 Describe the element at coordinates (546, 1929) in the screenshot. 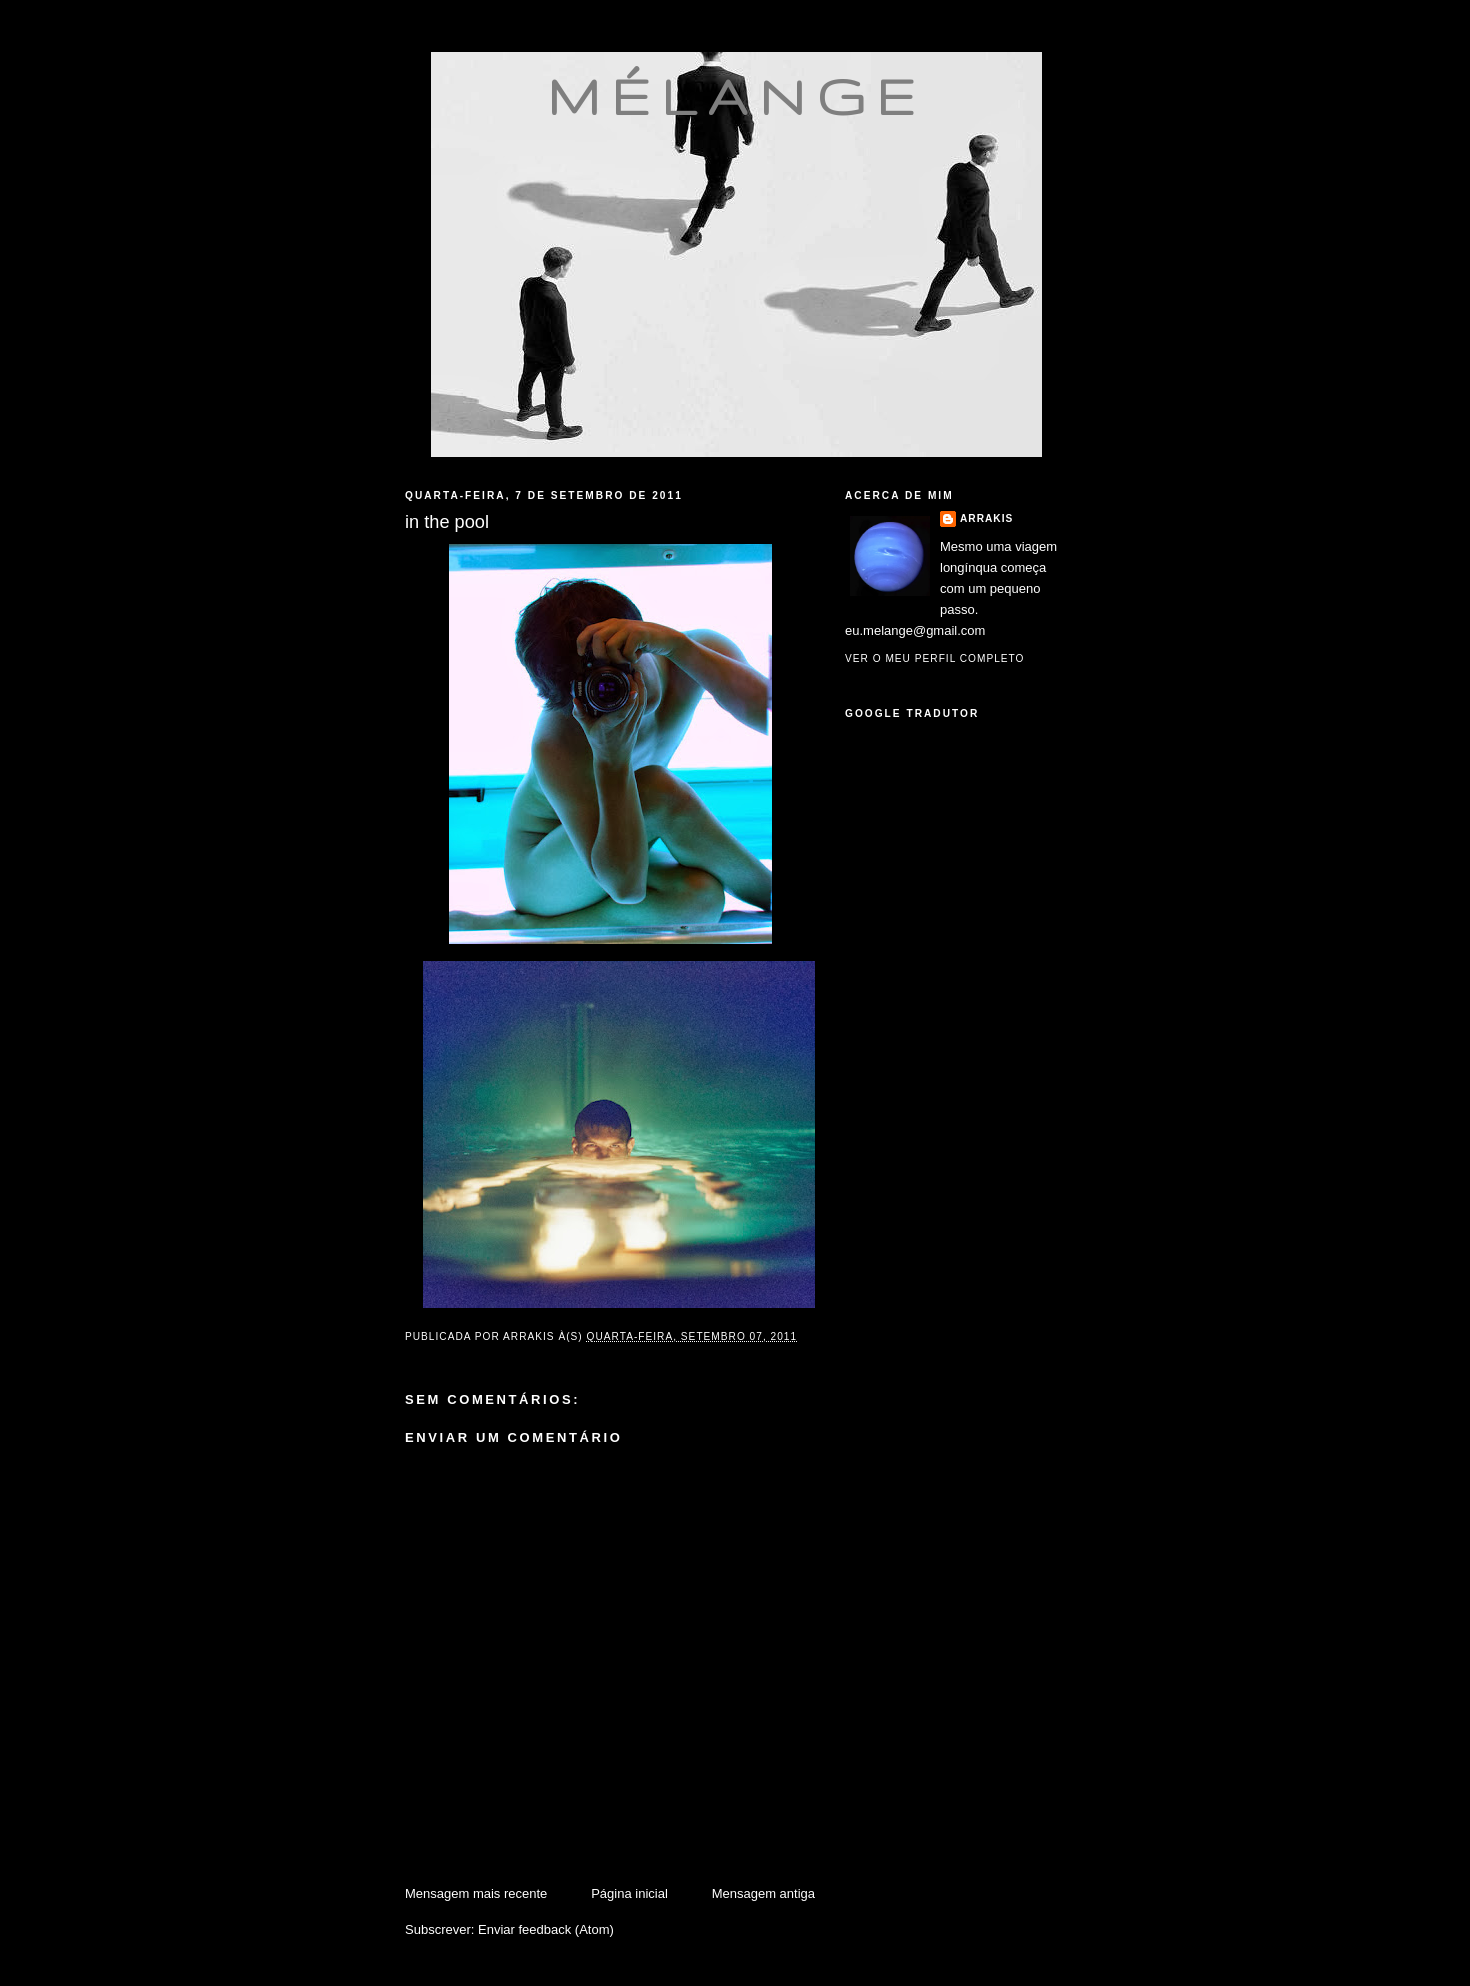

I see `Enviar feedback (Atom)` at that location.